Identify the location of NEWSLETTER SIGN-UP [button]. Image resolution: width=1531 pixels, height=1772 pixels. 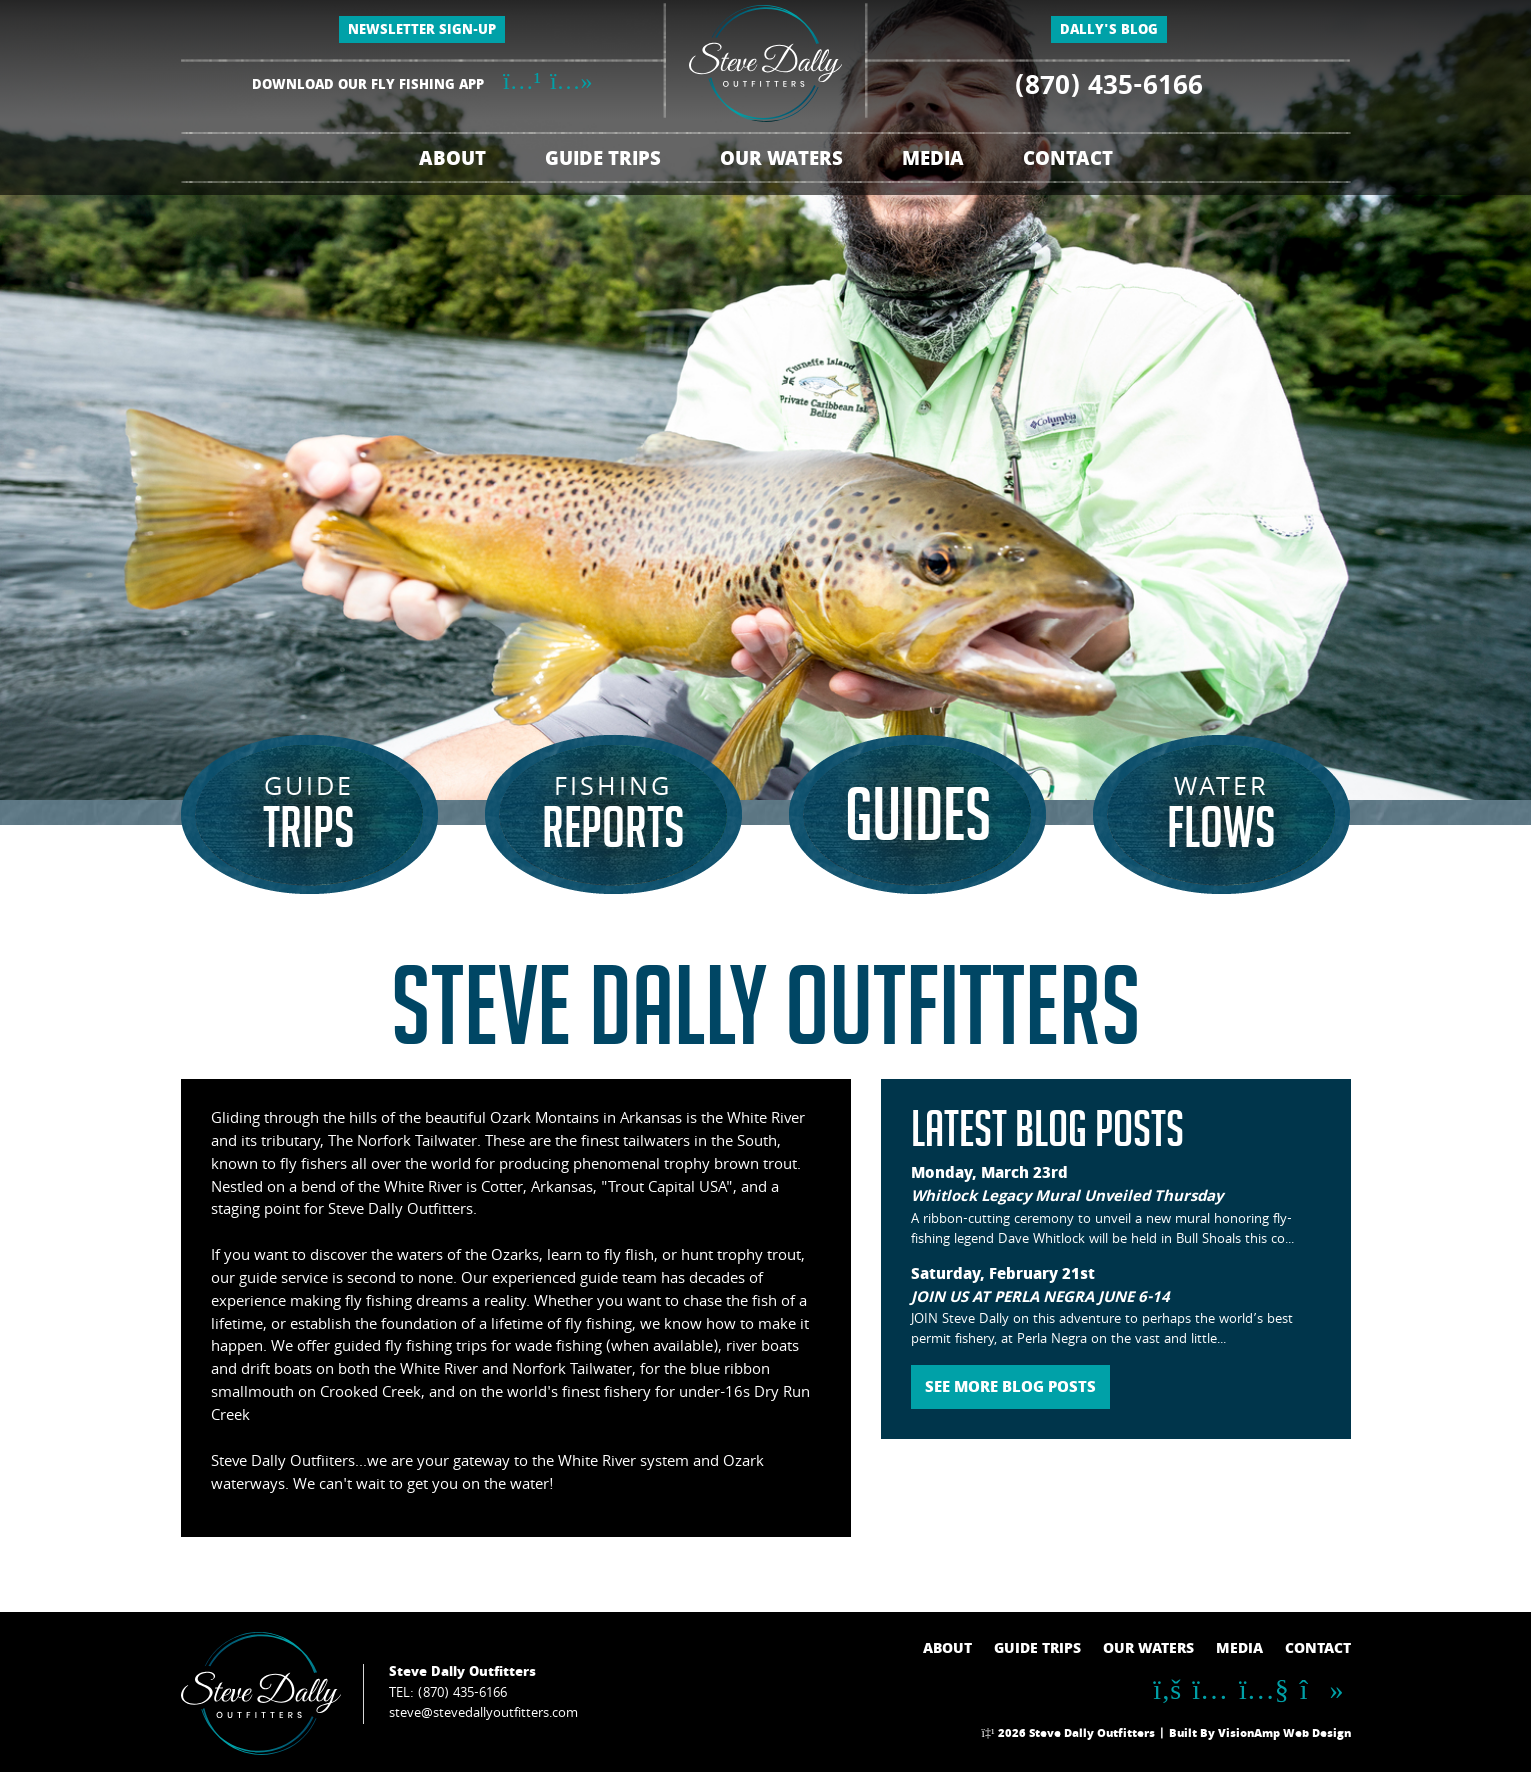
(422, 31).